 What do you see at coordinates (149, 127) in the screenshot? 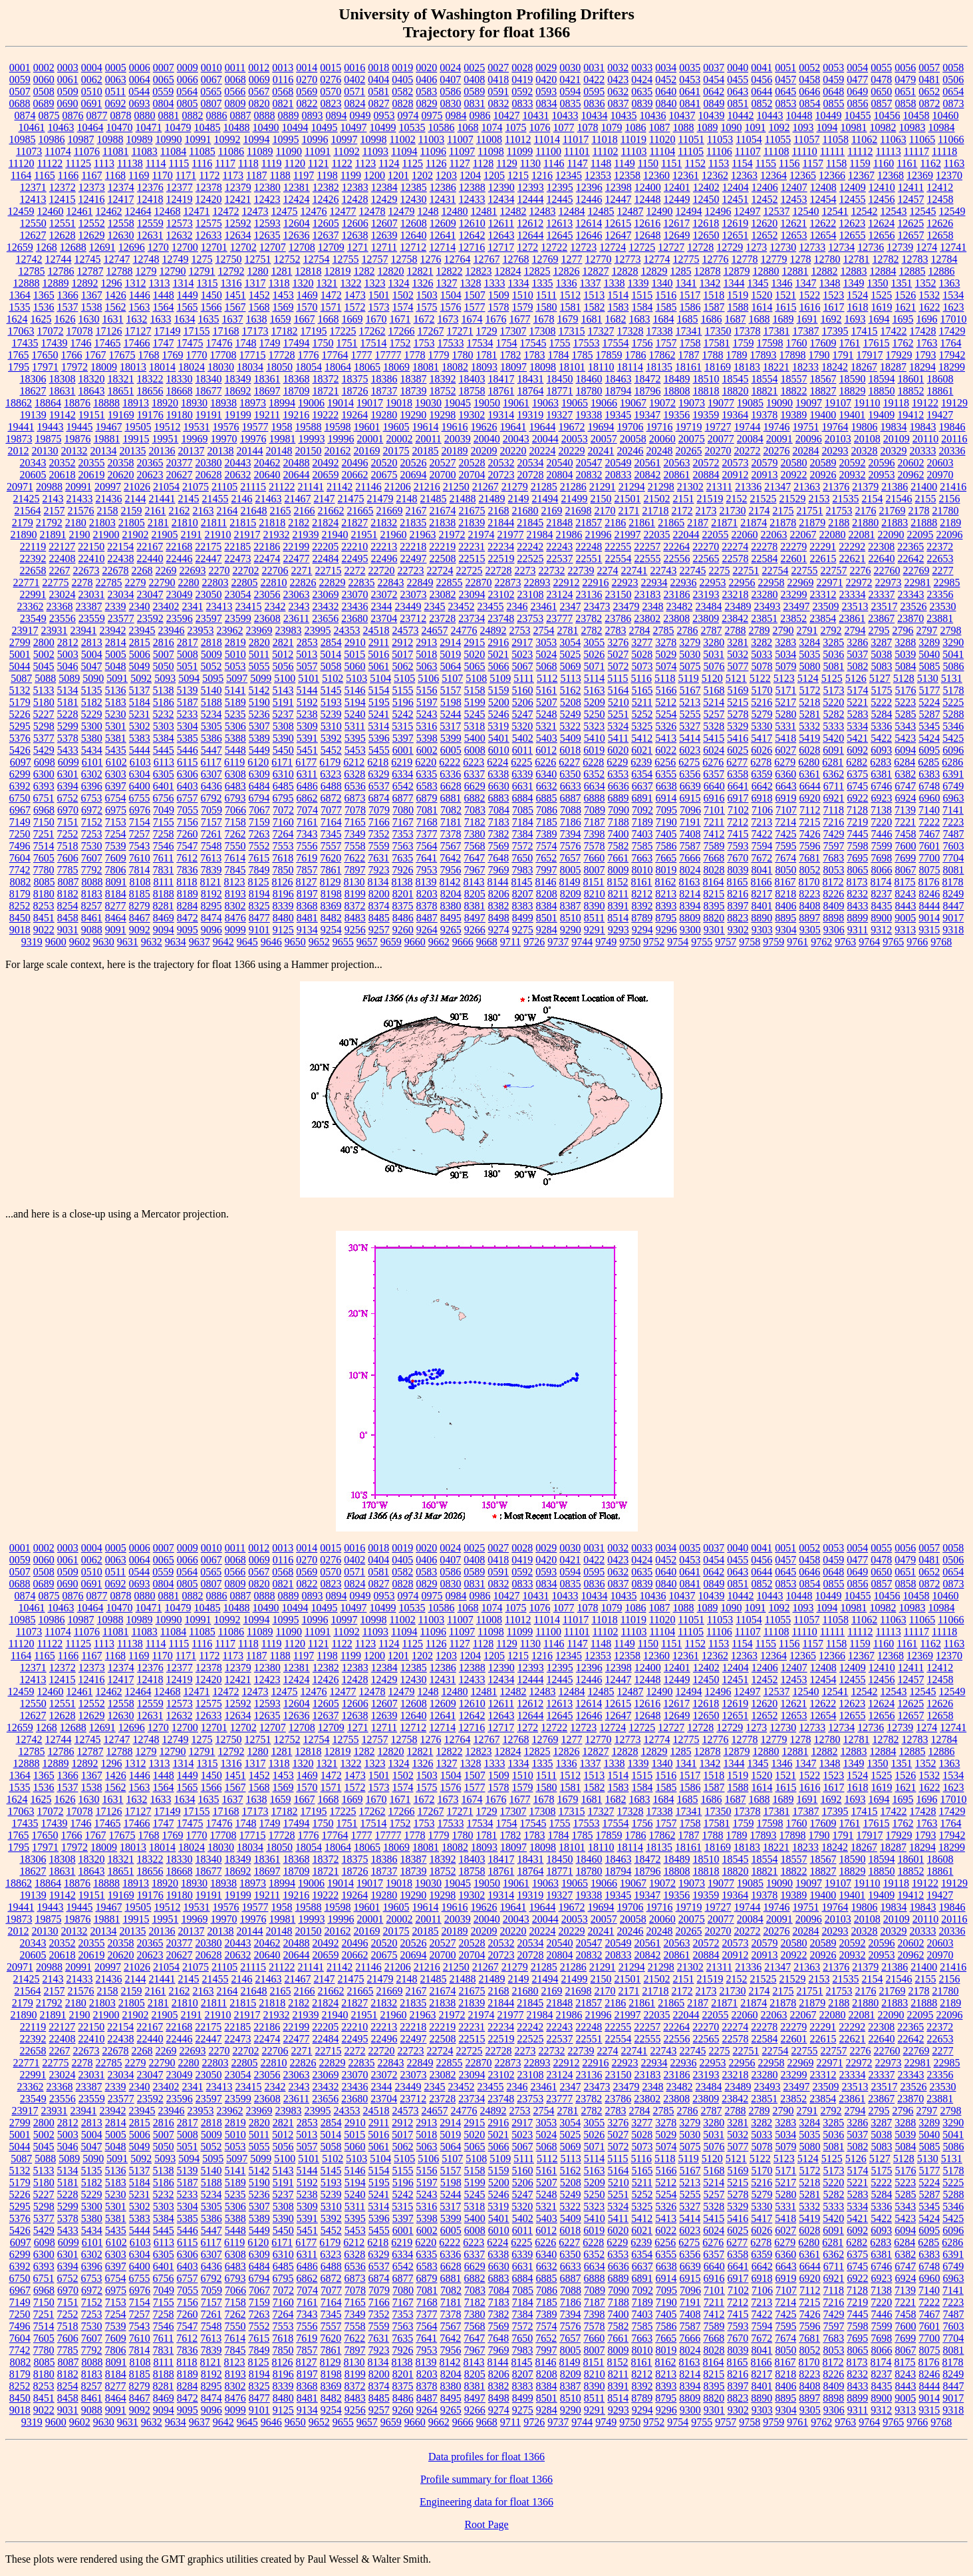
I see `10471` at bounding box center [149, 127].